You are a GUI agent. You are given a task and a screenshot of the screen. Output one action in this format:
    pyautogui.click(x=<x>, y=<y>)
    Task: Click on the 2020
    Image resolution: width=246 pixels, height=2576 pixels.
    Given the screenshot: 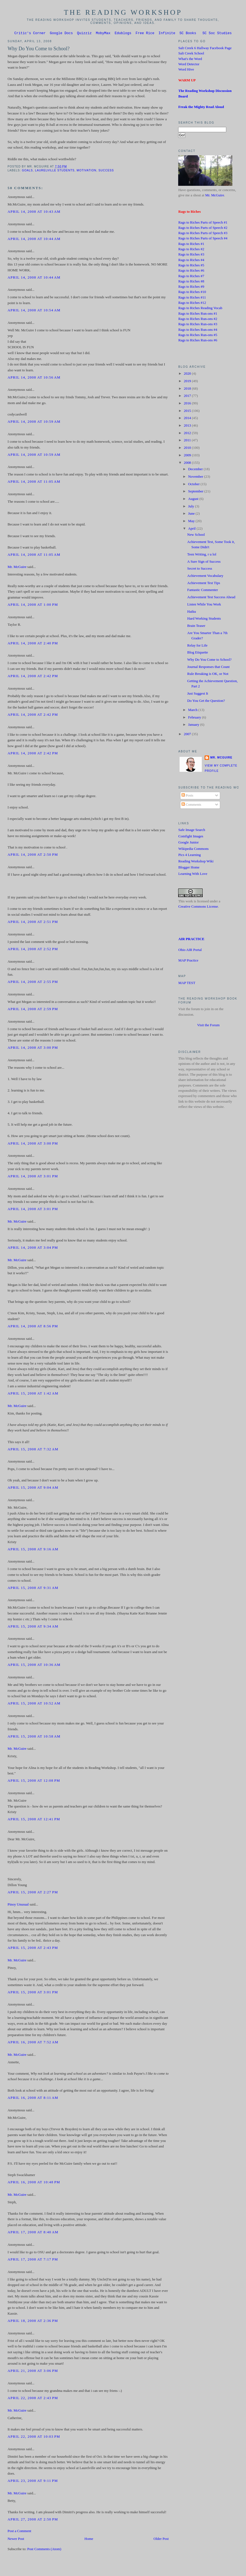 What is the action you would take?
    pyautogui.click(x=188, y=374)
    